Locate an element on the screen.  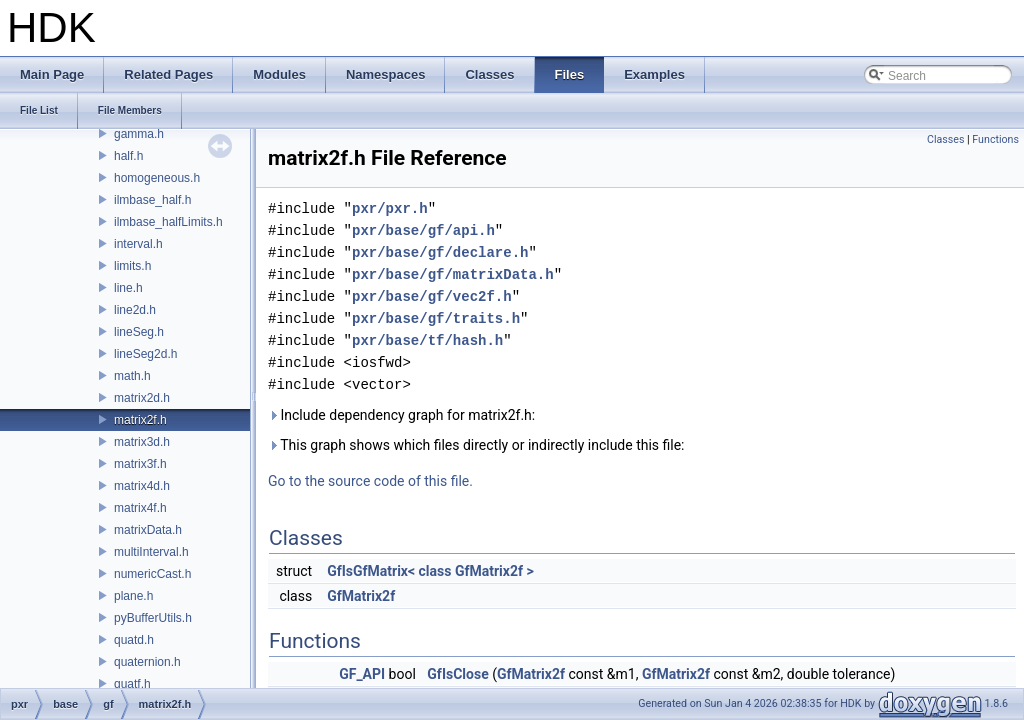
plane.h is located at coordinates (133, 596).